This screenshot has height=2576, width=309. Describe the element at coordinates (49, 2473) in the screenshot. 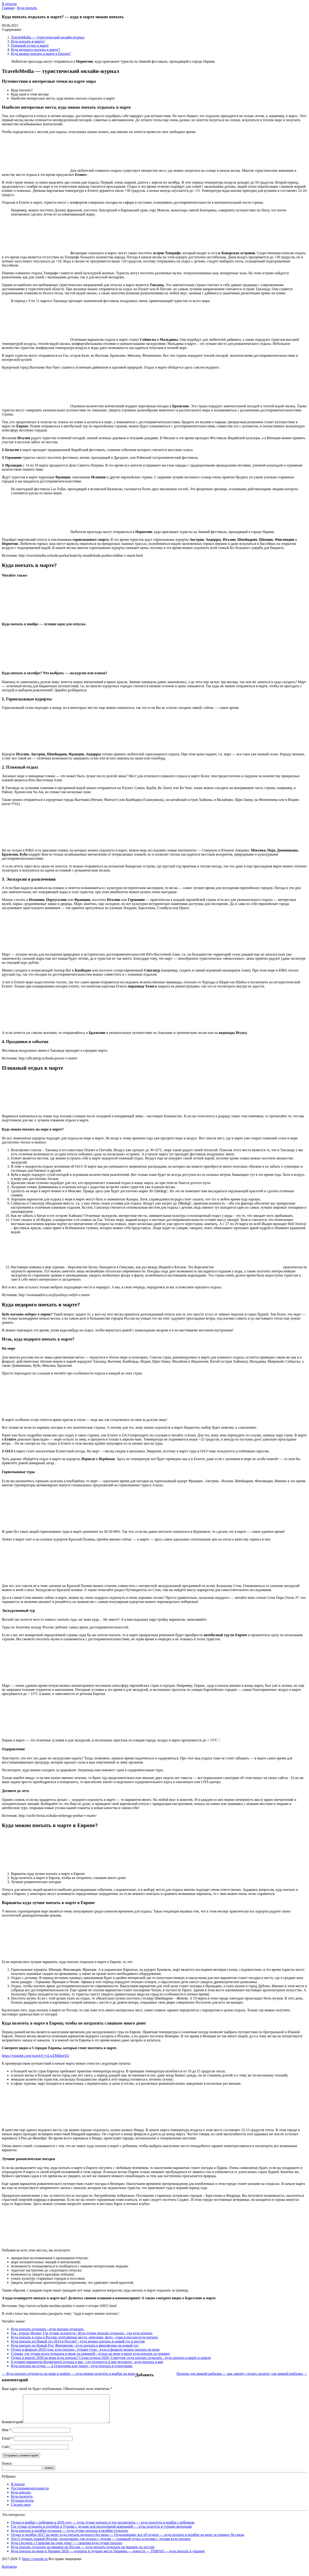

I see `Найти` at that location.